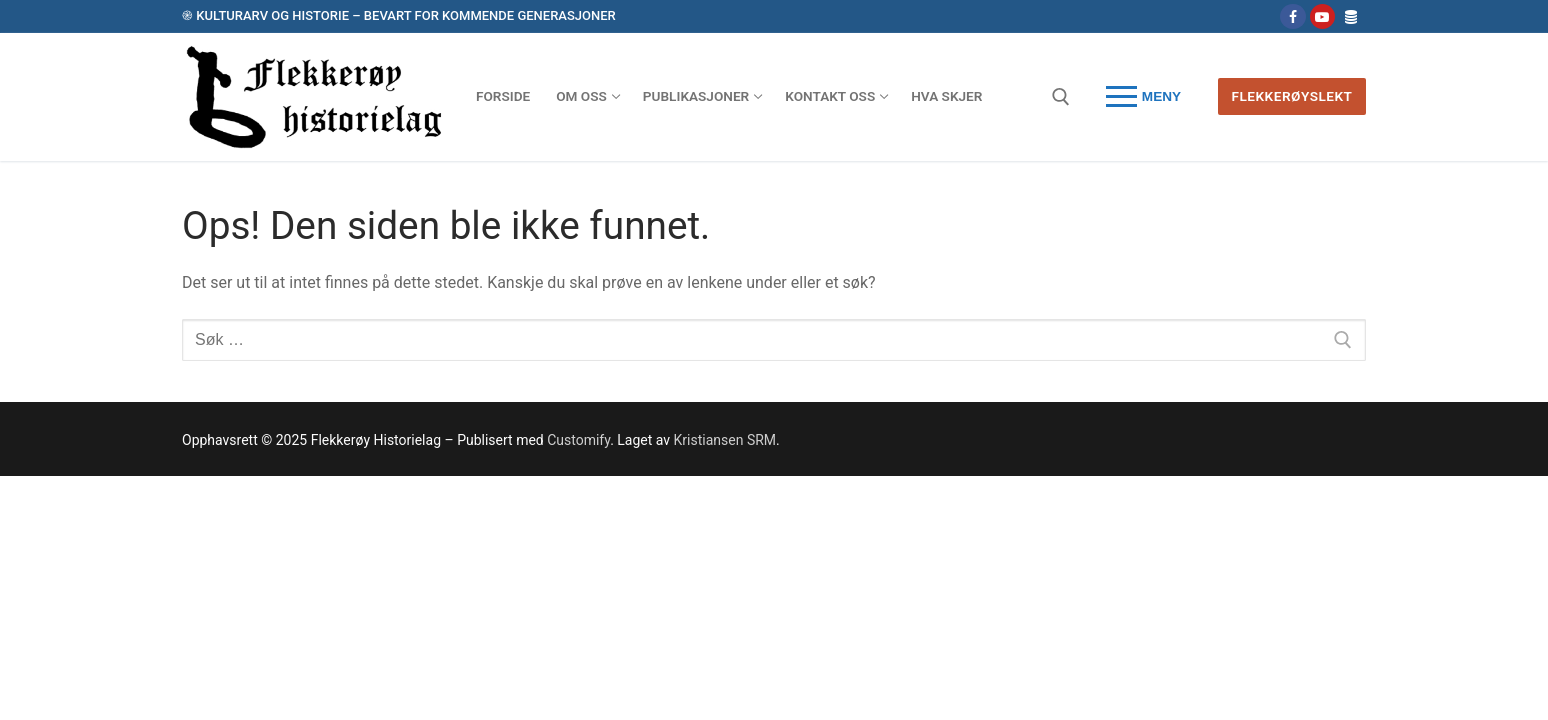 The image size is (1548, 720). I want to click on [open search tool], so click(1061, 97).